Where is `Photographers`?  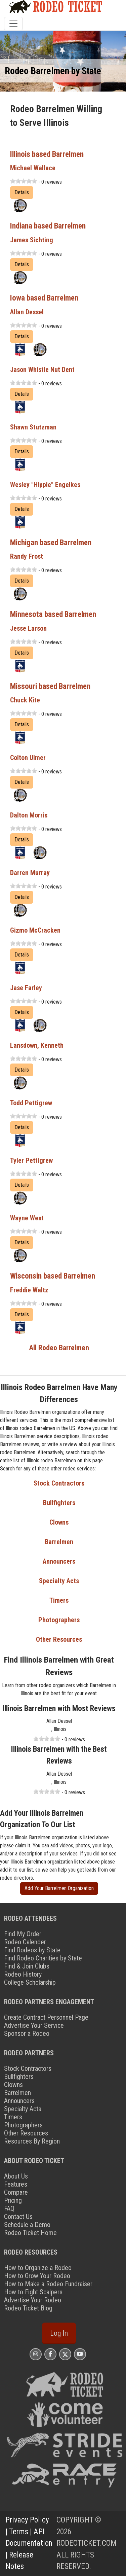
Photographers is located at coordinates (59, 1620).